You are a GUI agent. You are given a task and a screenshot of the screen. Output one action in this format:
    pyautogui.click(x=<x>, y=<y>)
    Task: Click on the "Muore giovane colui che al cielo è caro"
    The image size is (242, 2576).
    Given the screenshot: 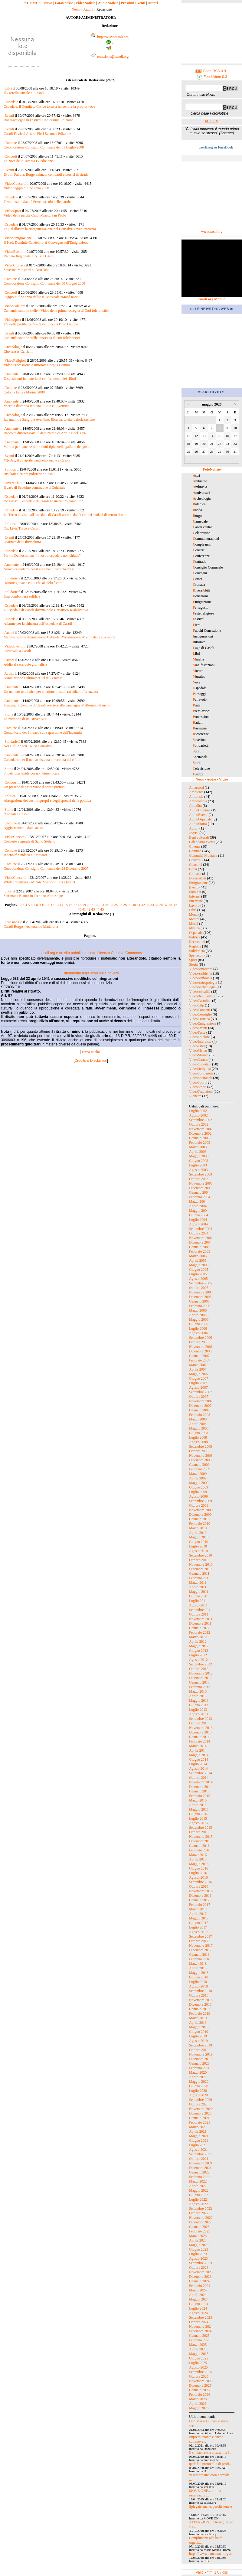 What is the action you would take?
    pyautogui.click(x=34, y=583)
    